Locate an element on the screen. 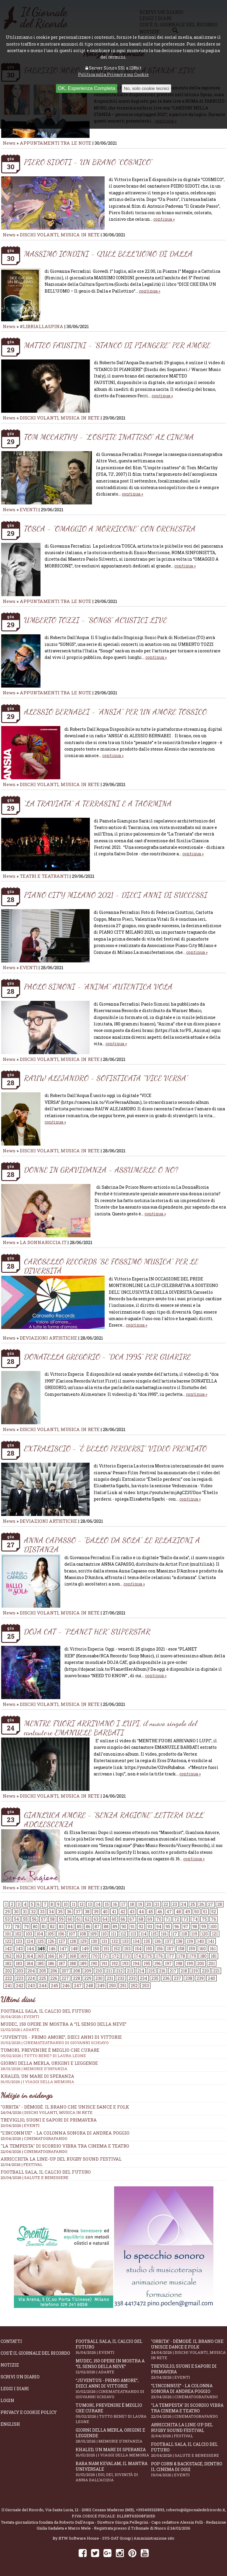 The height and width of the screenshot is (2576, 227). 216 is located at coordinates (162, 1971).